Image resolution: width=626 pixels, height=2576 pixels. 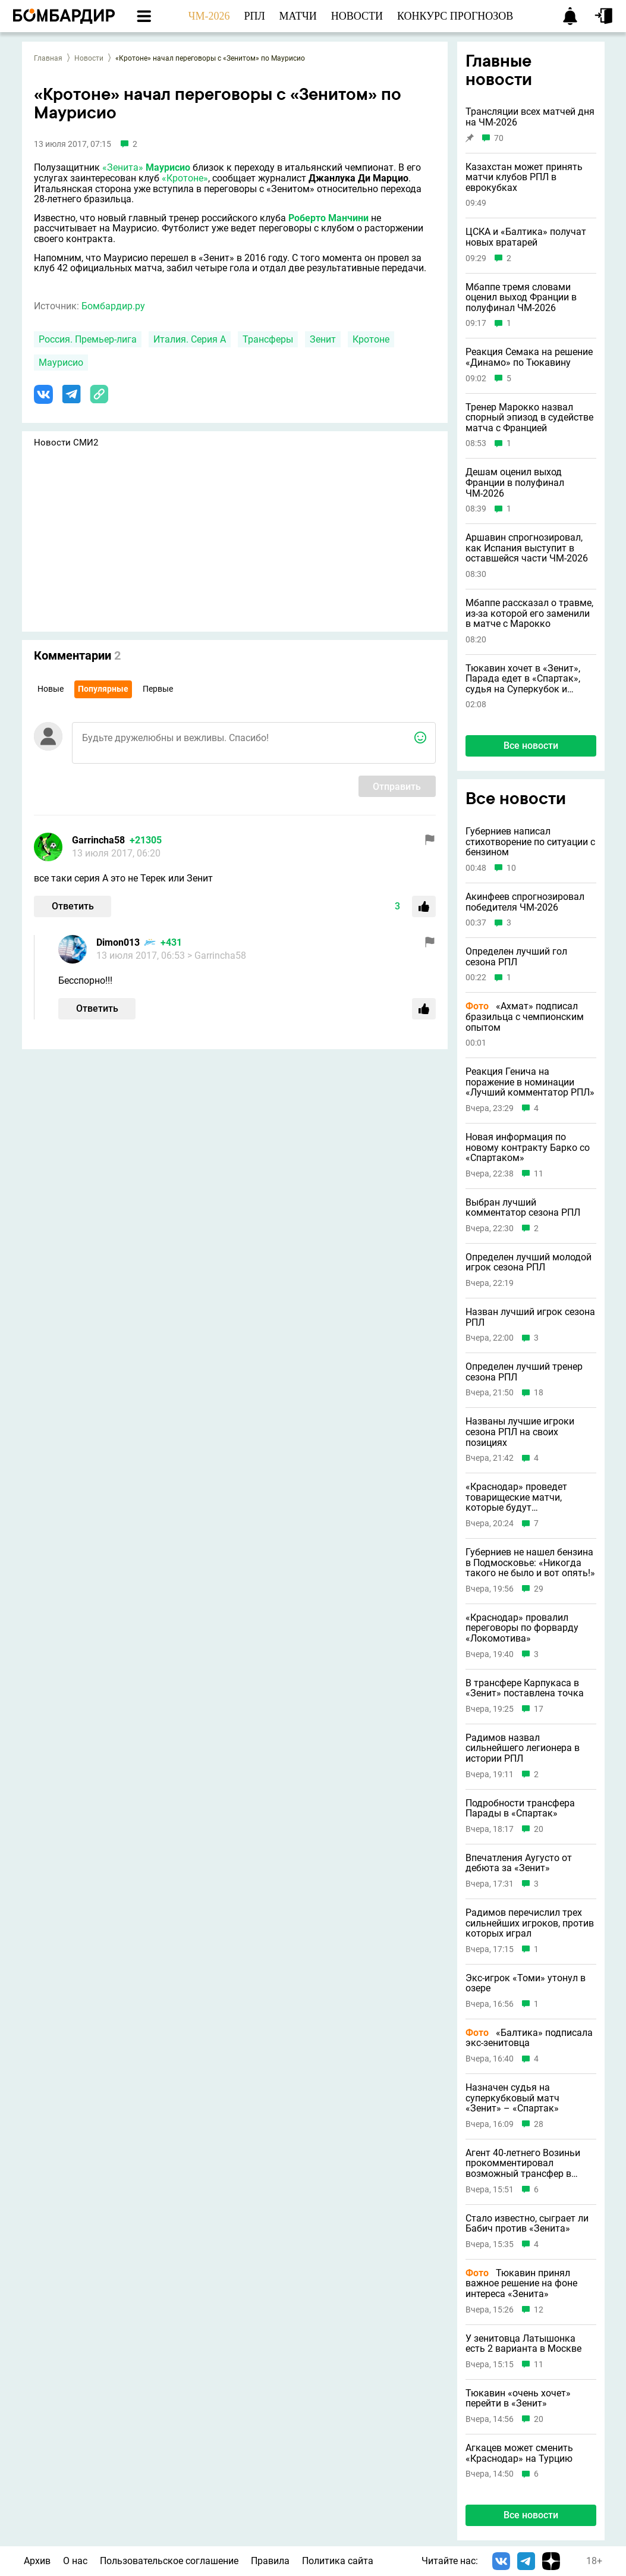 I want to click on Политика сайта, so click(x=337, y=2560).